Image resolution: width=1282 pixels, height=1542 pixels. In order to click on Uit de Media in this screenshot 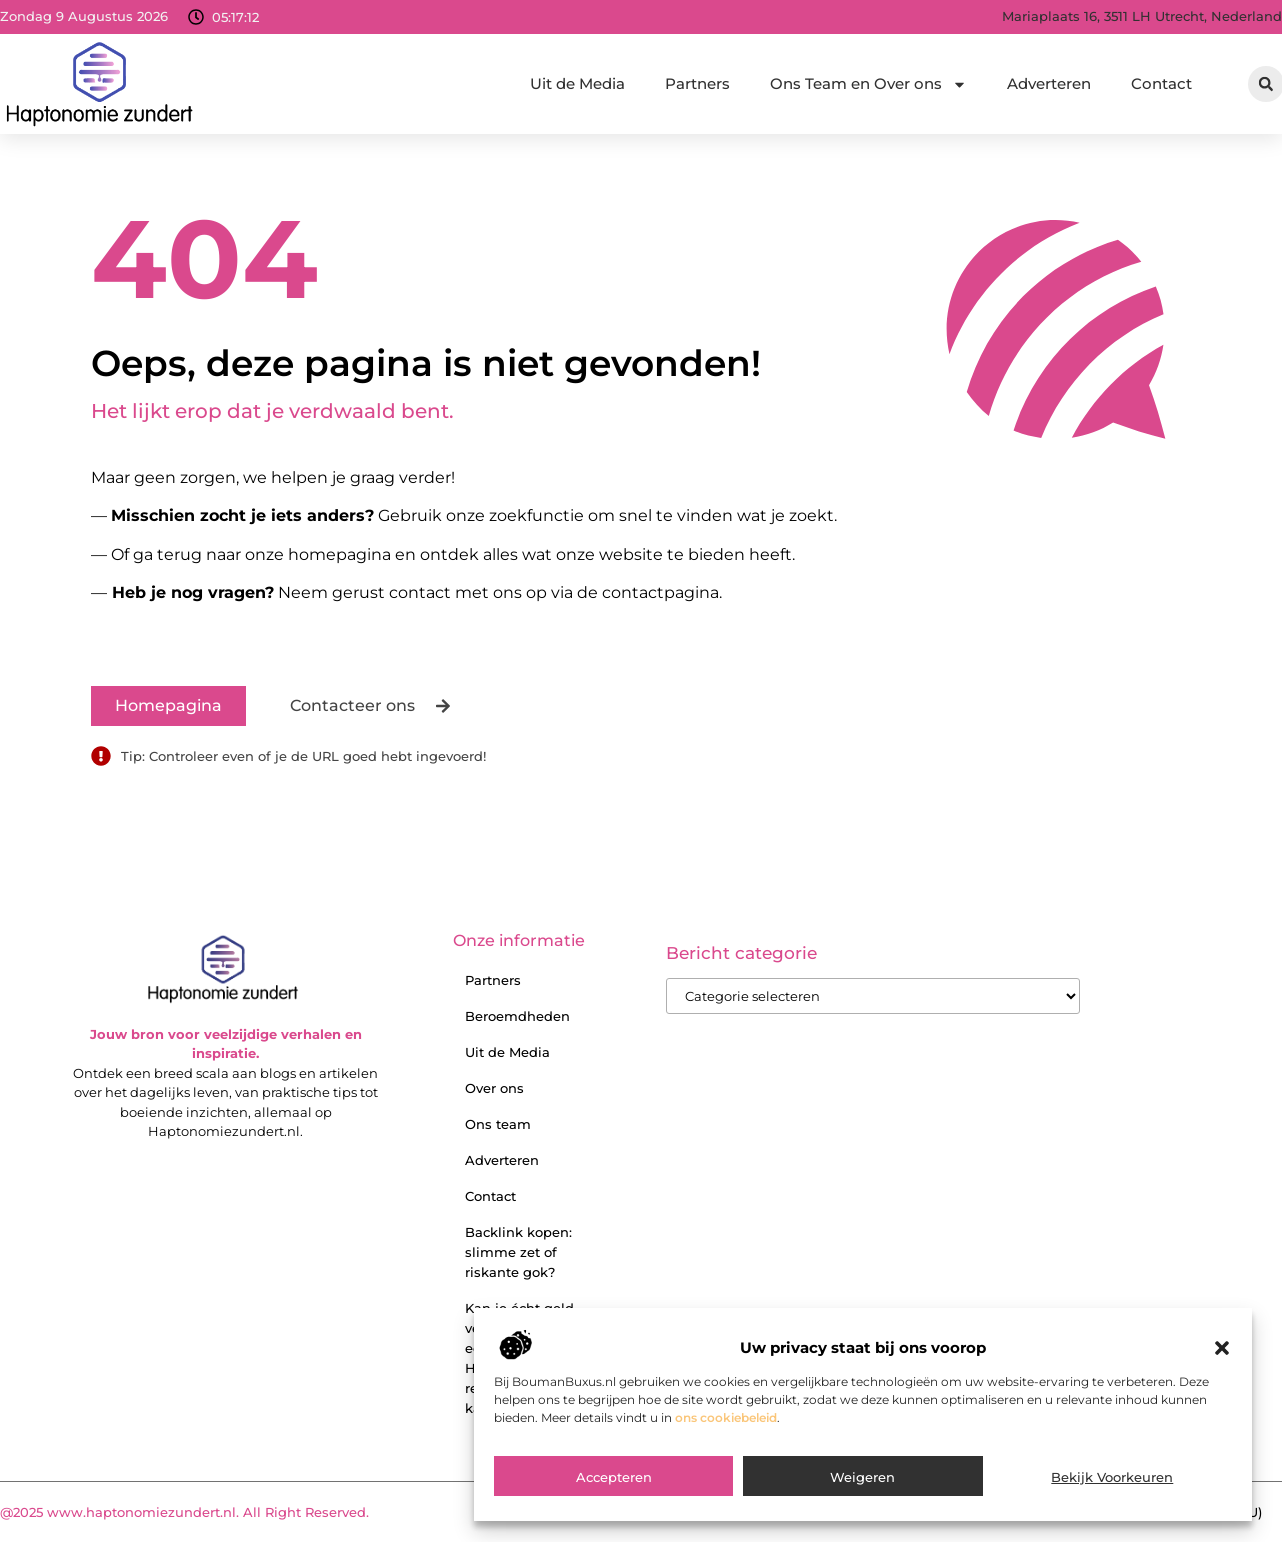, I will do `click(577, 83)`.